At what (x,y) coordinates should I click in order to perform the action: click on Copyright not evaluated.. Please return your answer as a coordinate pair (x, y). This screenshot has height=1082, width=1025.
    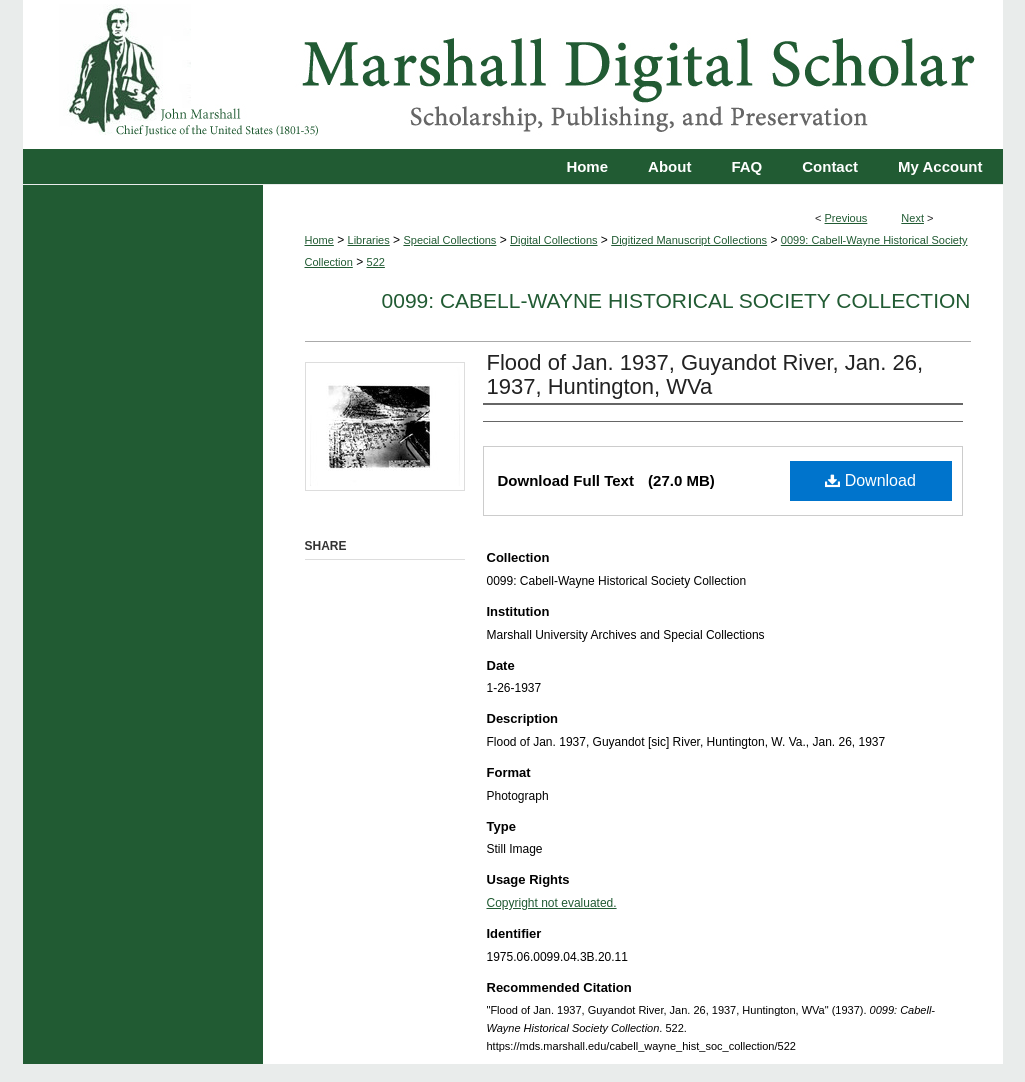
    Looking at the image, I should click on (552, 903).